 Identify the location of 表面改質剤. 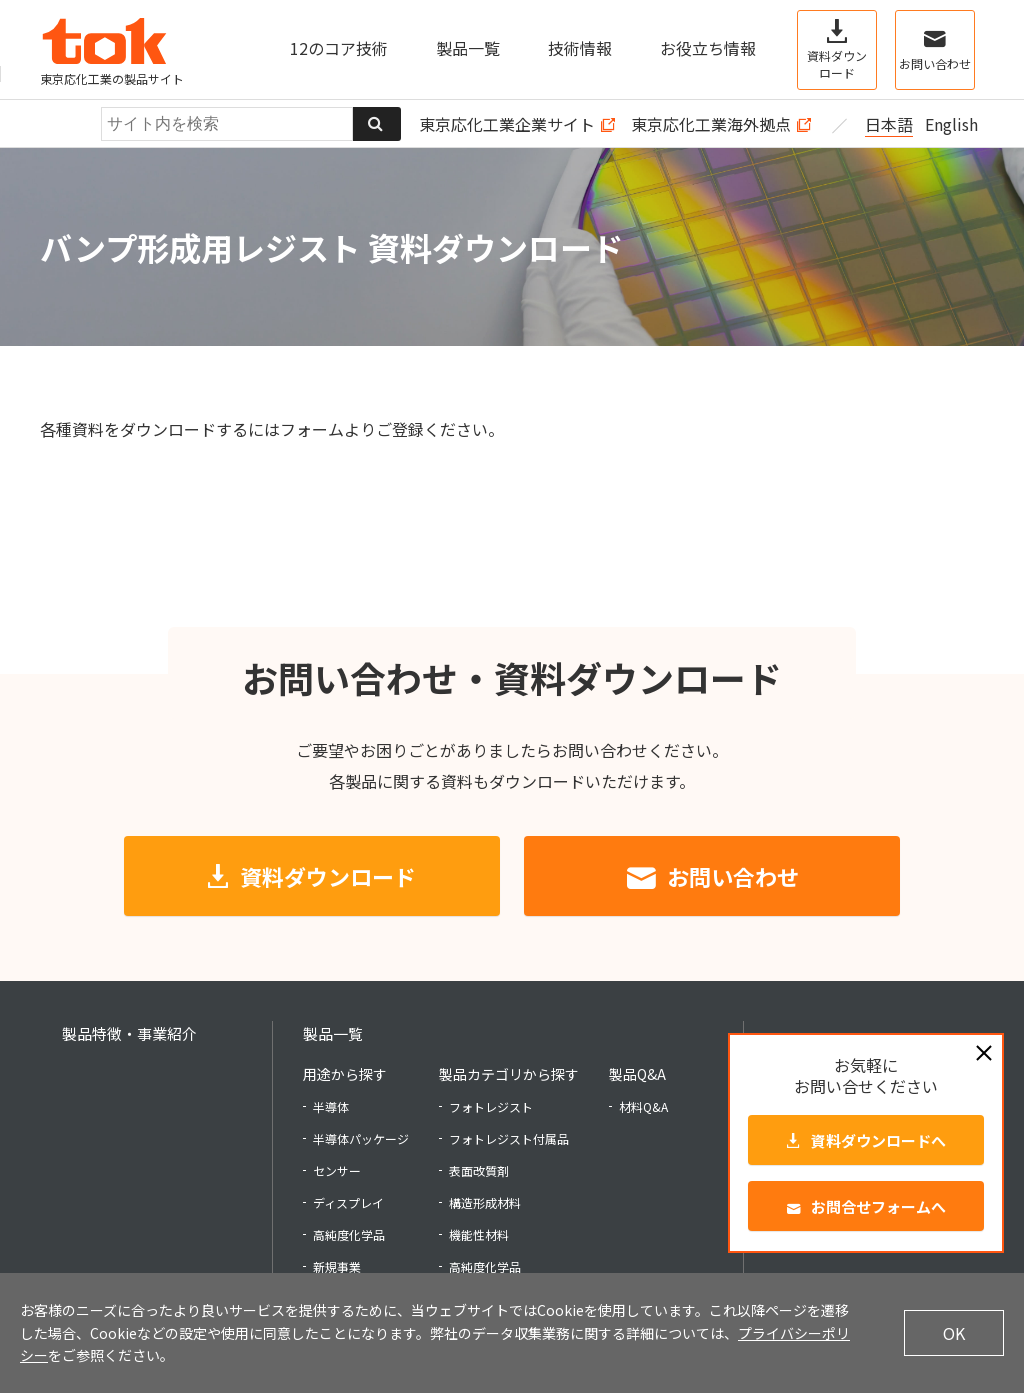
(479, 1170).